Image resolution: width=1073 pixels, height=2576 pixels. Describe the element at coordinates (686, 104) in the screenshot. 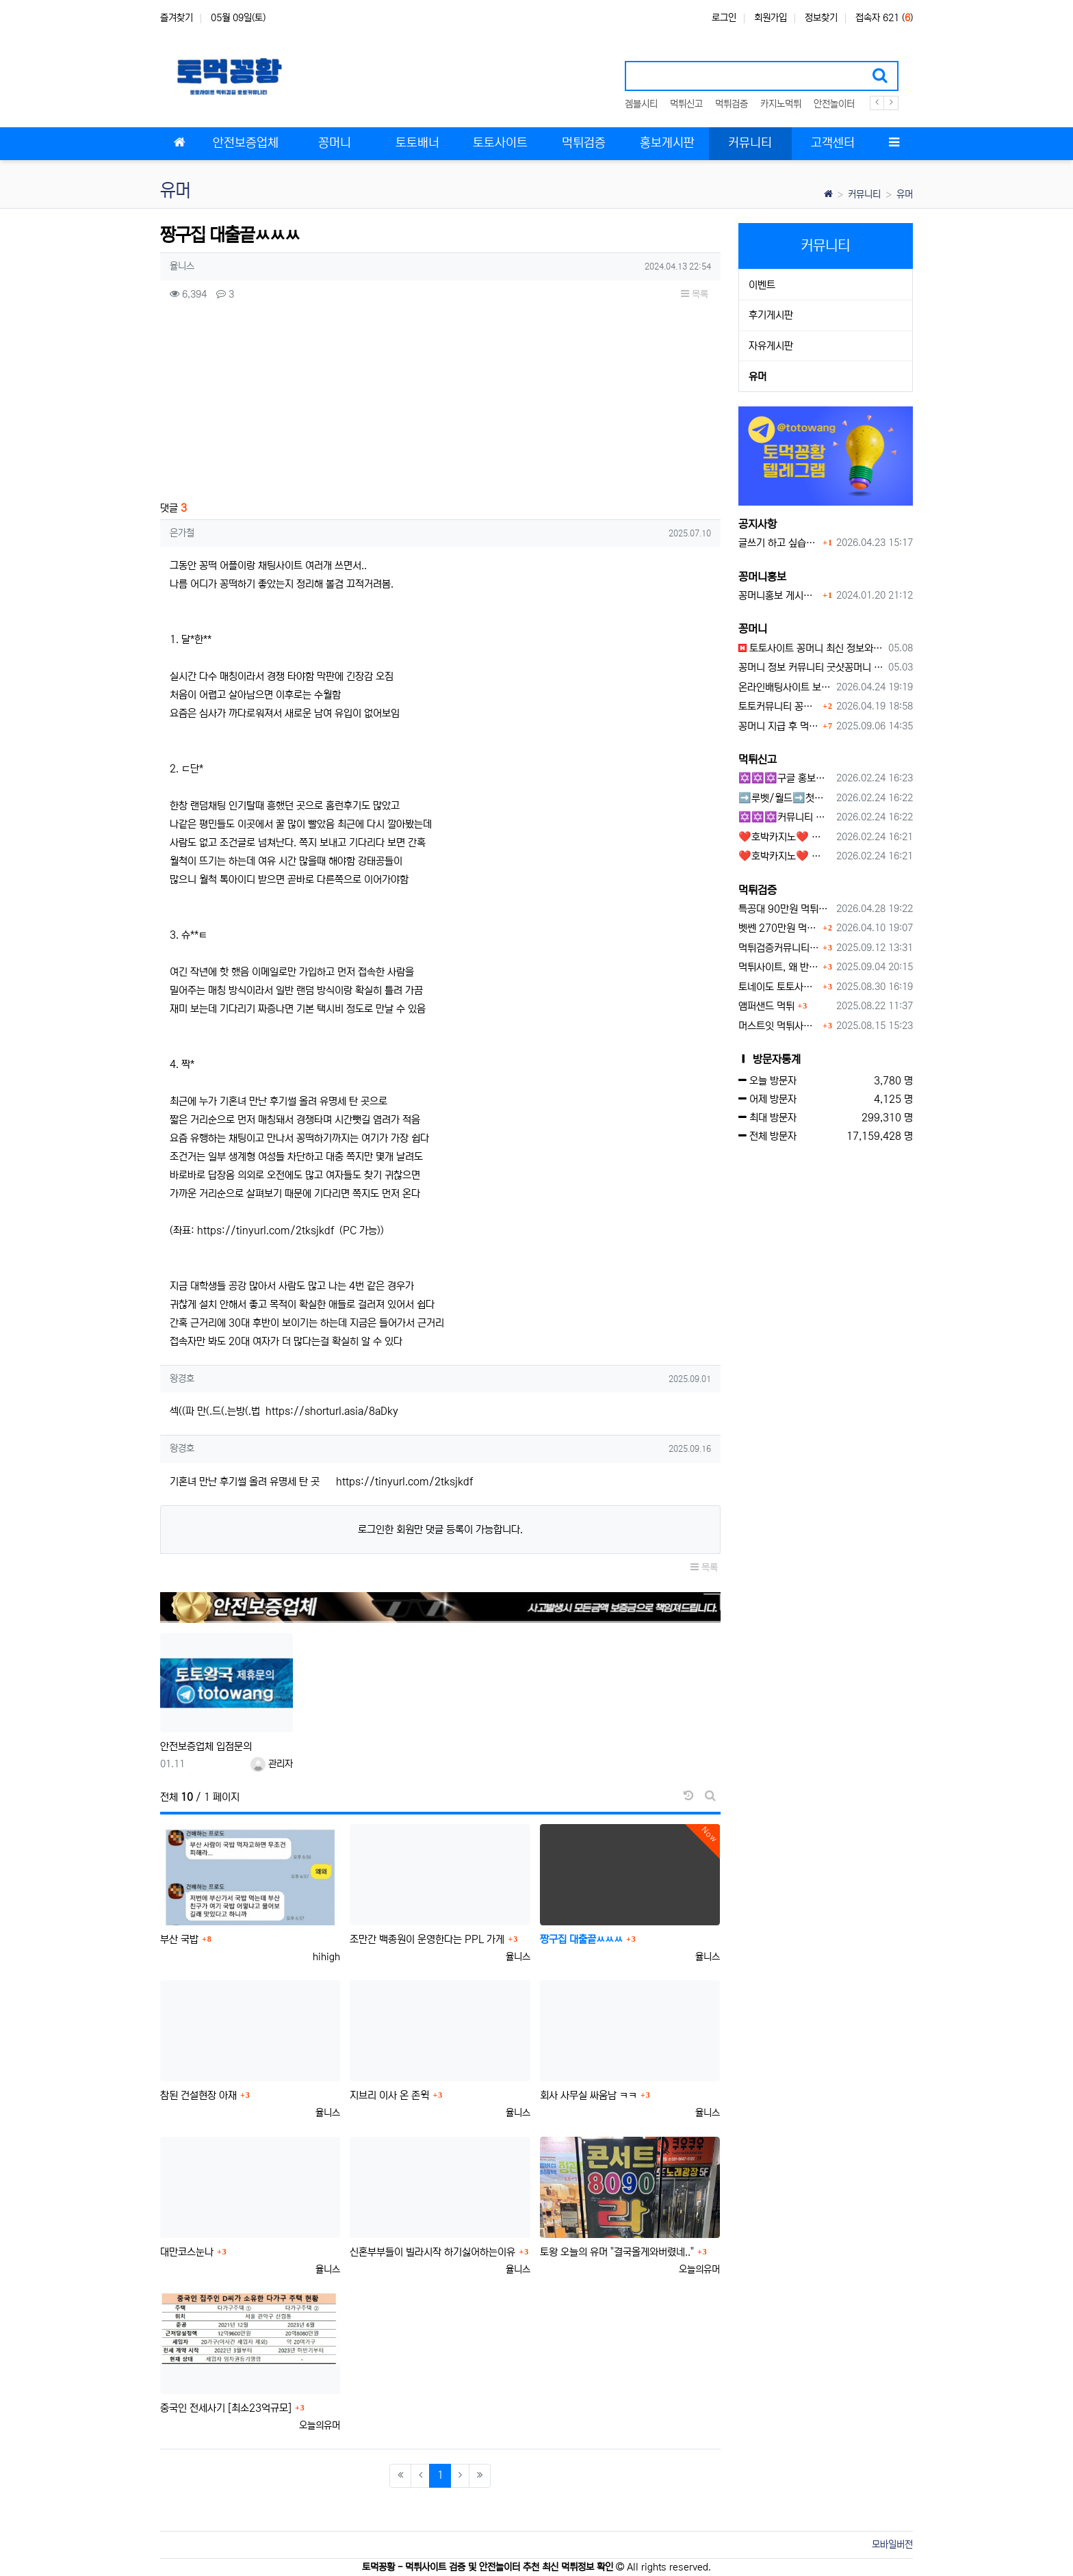

I see `먹튀신고` at that location.